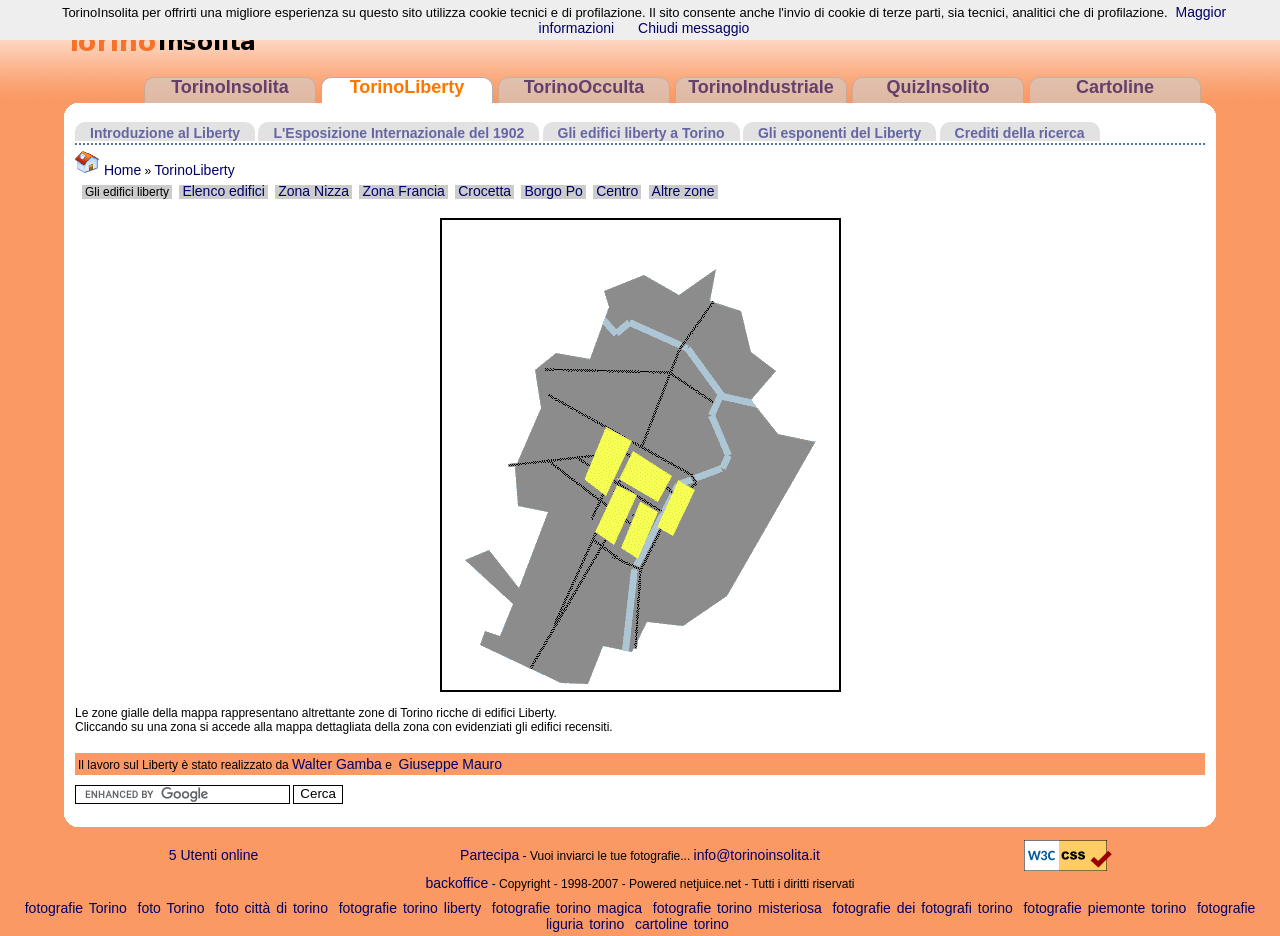  I want to click on fotografie torino misteriosa, so click(737, 908).